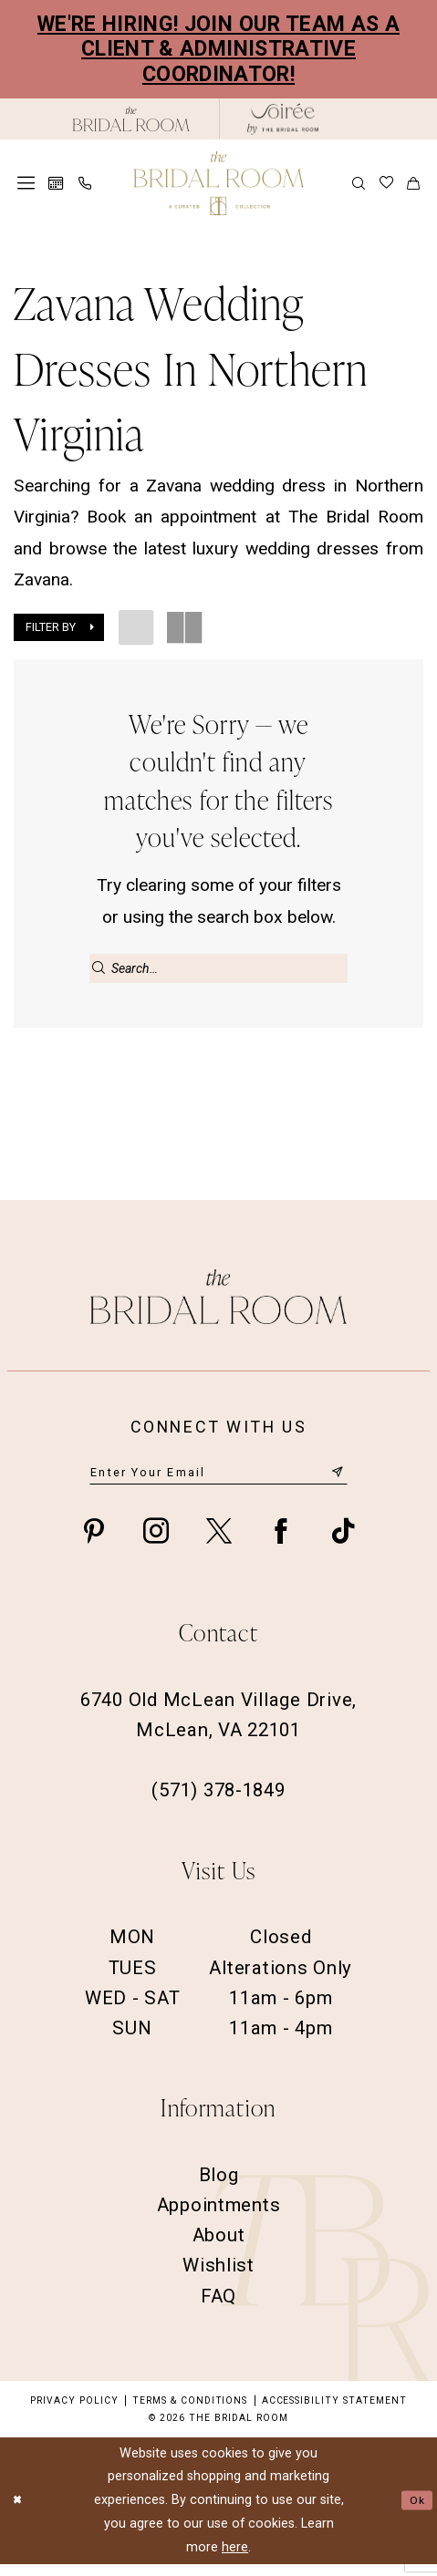  Describe the element at coordinates (218, 1483) in the screenshot. I see `[Enter email]` at that location.